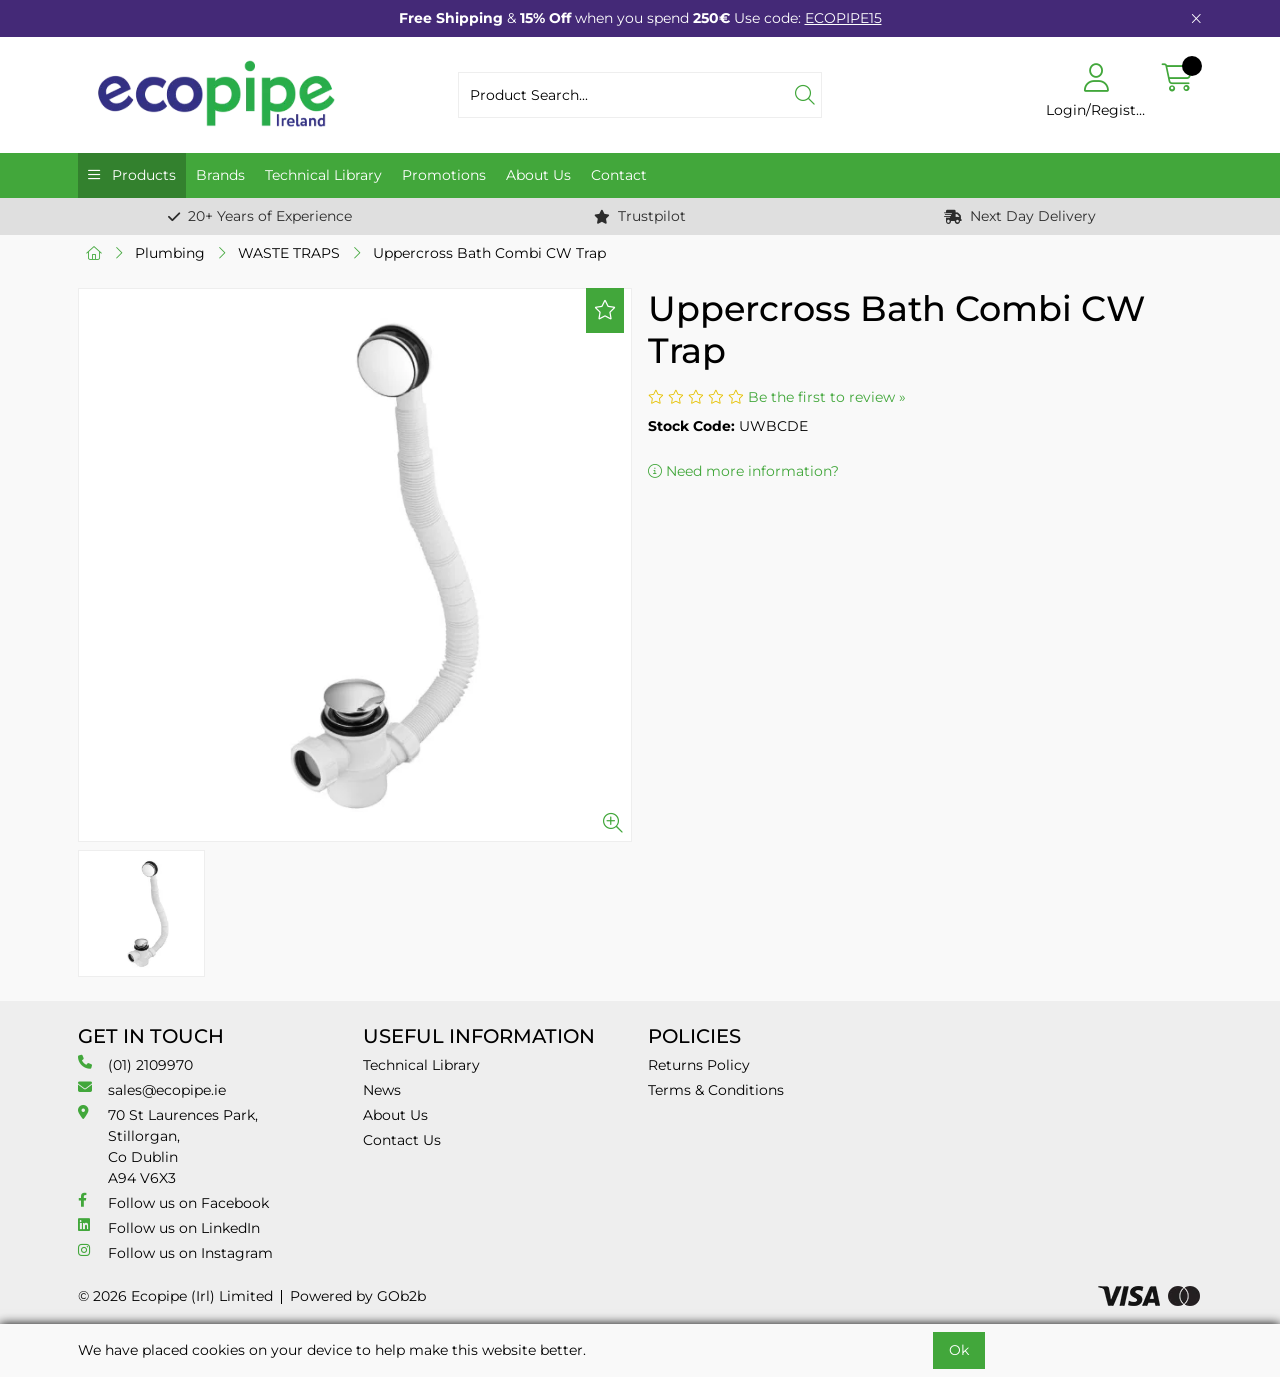  I want to click on Ok, so click(959, 1350).